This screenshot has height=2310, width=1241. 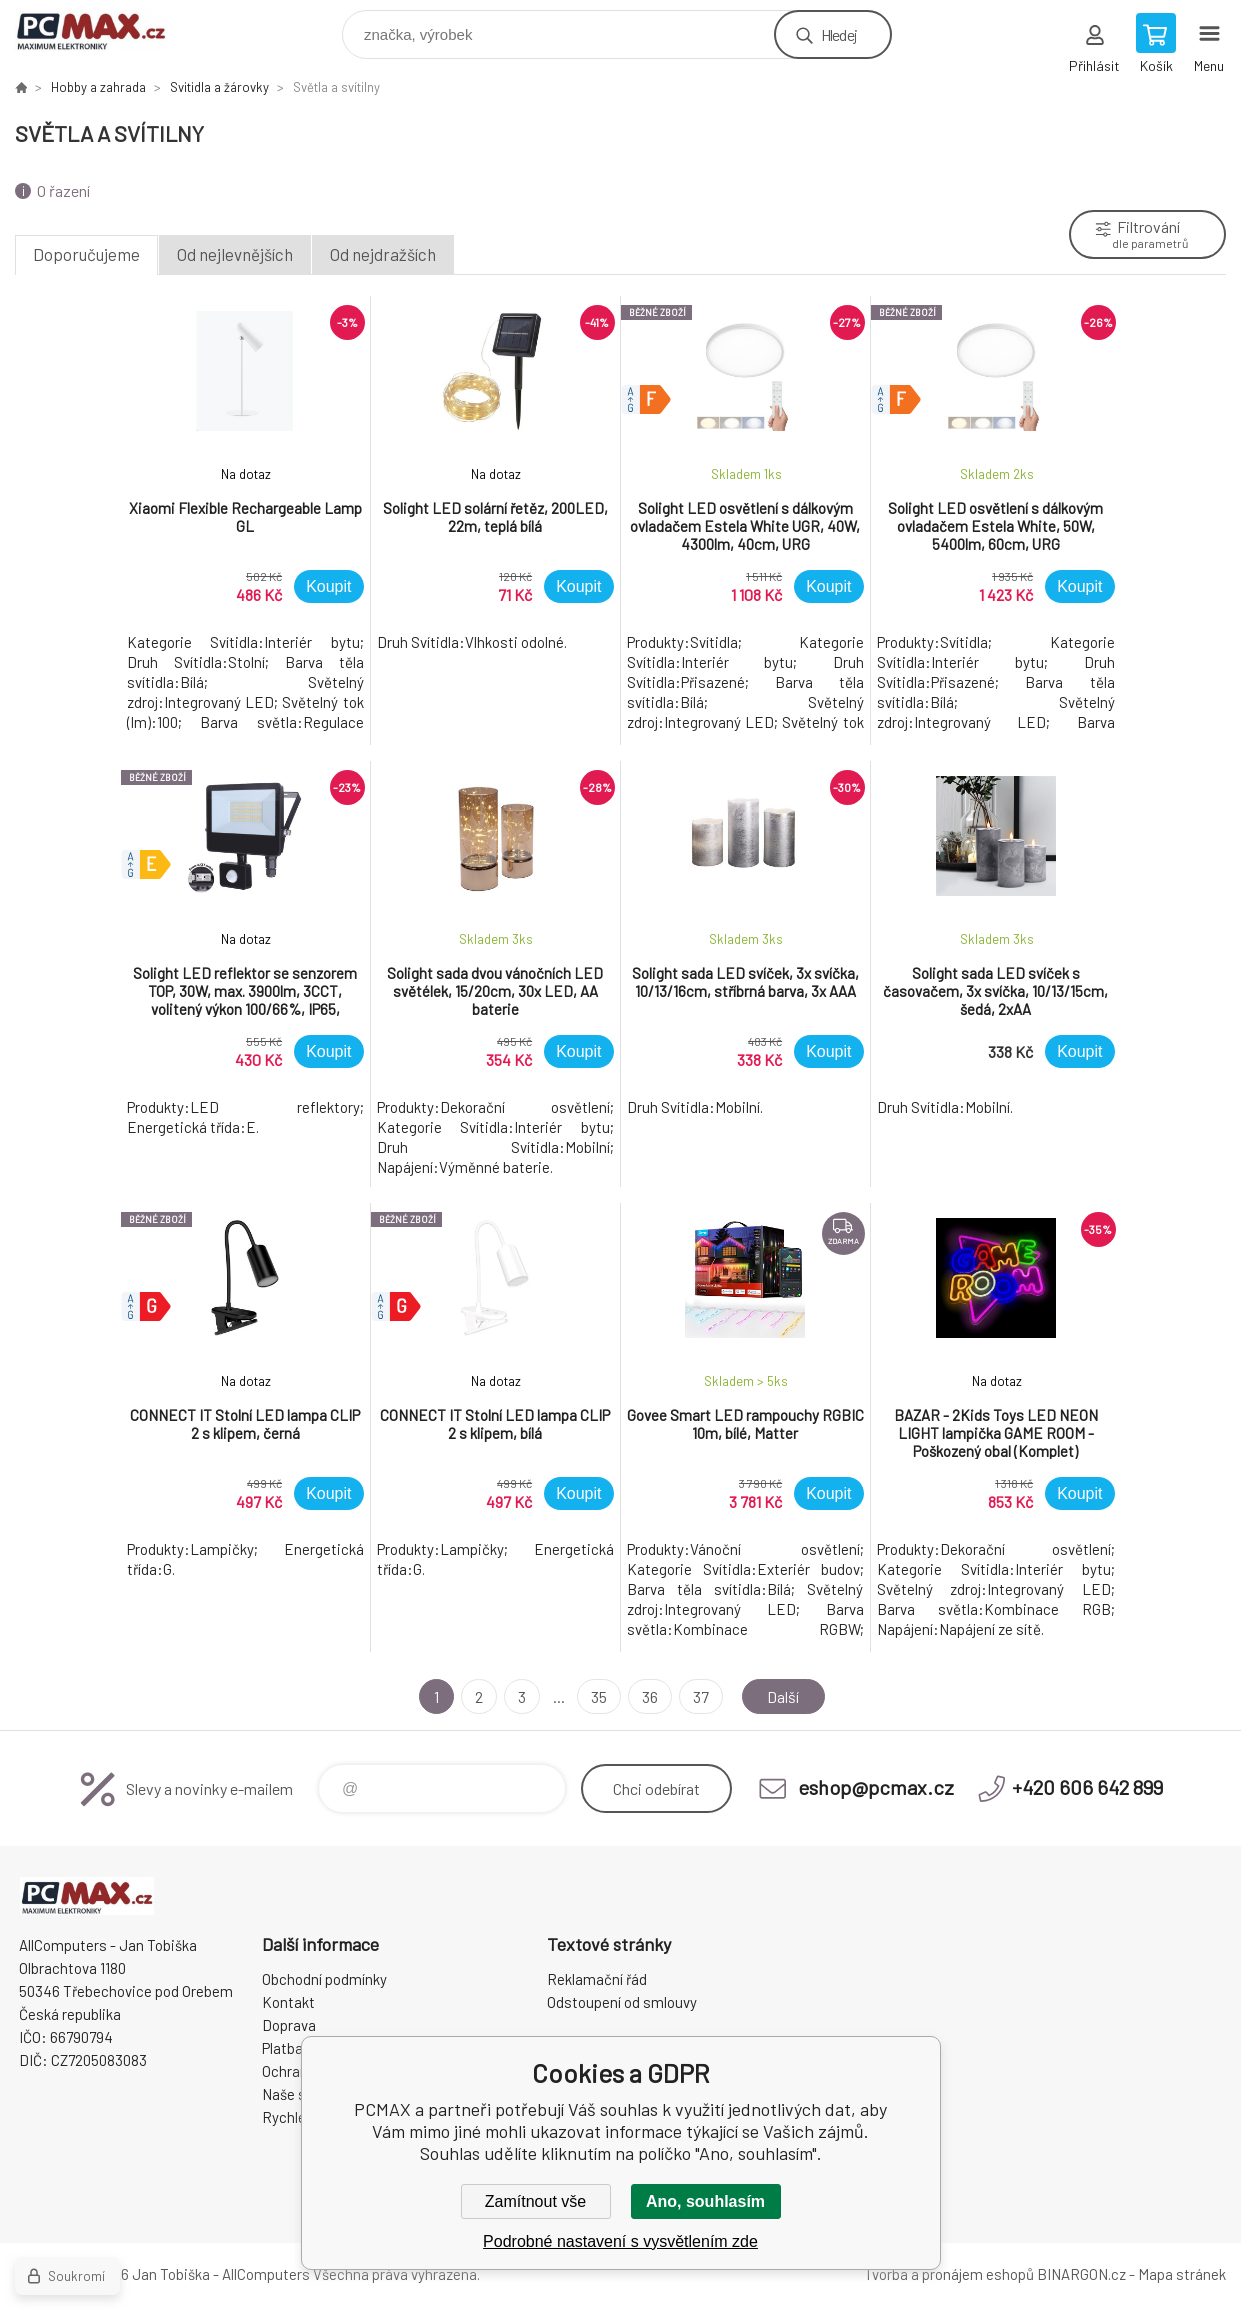 I want to click on Reklamační řád, so click(x=597, y=1979).